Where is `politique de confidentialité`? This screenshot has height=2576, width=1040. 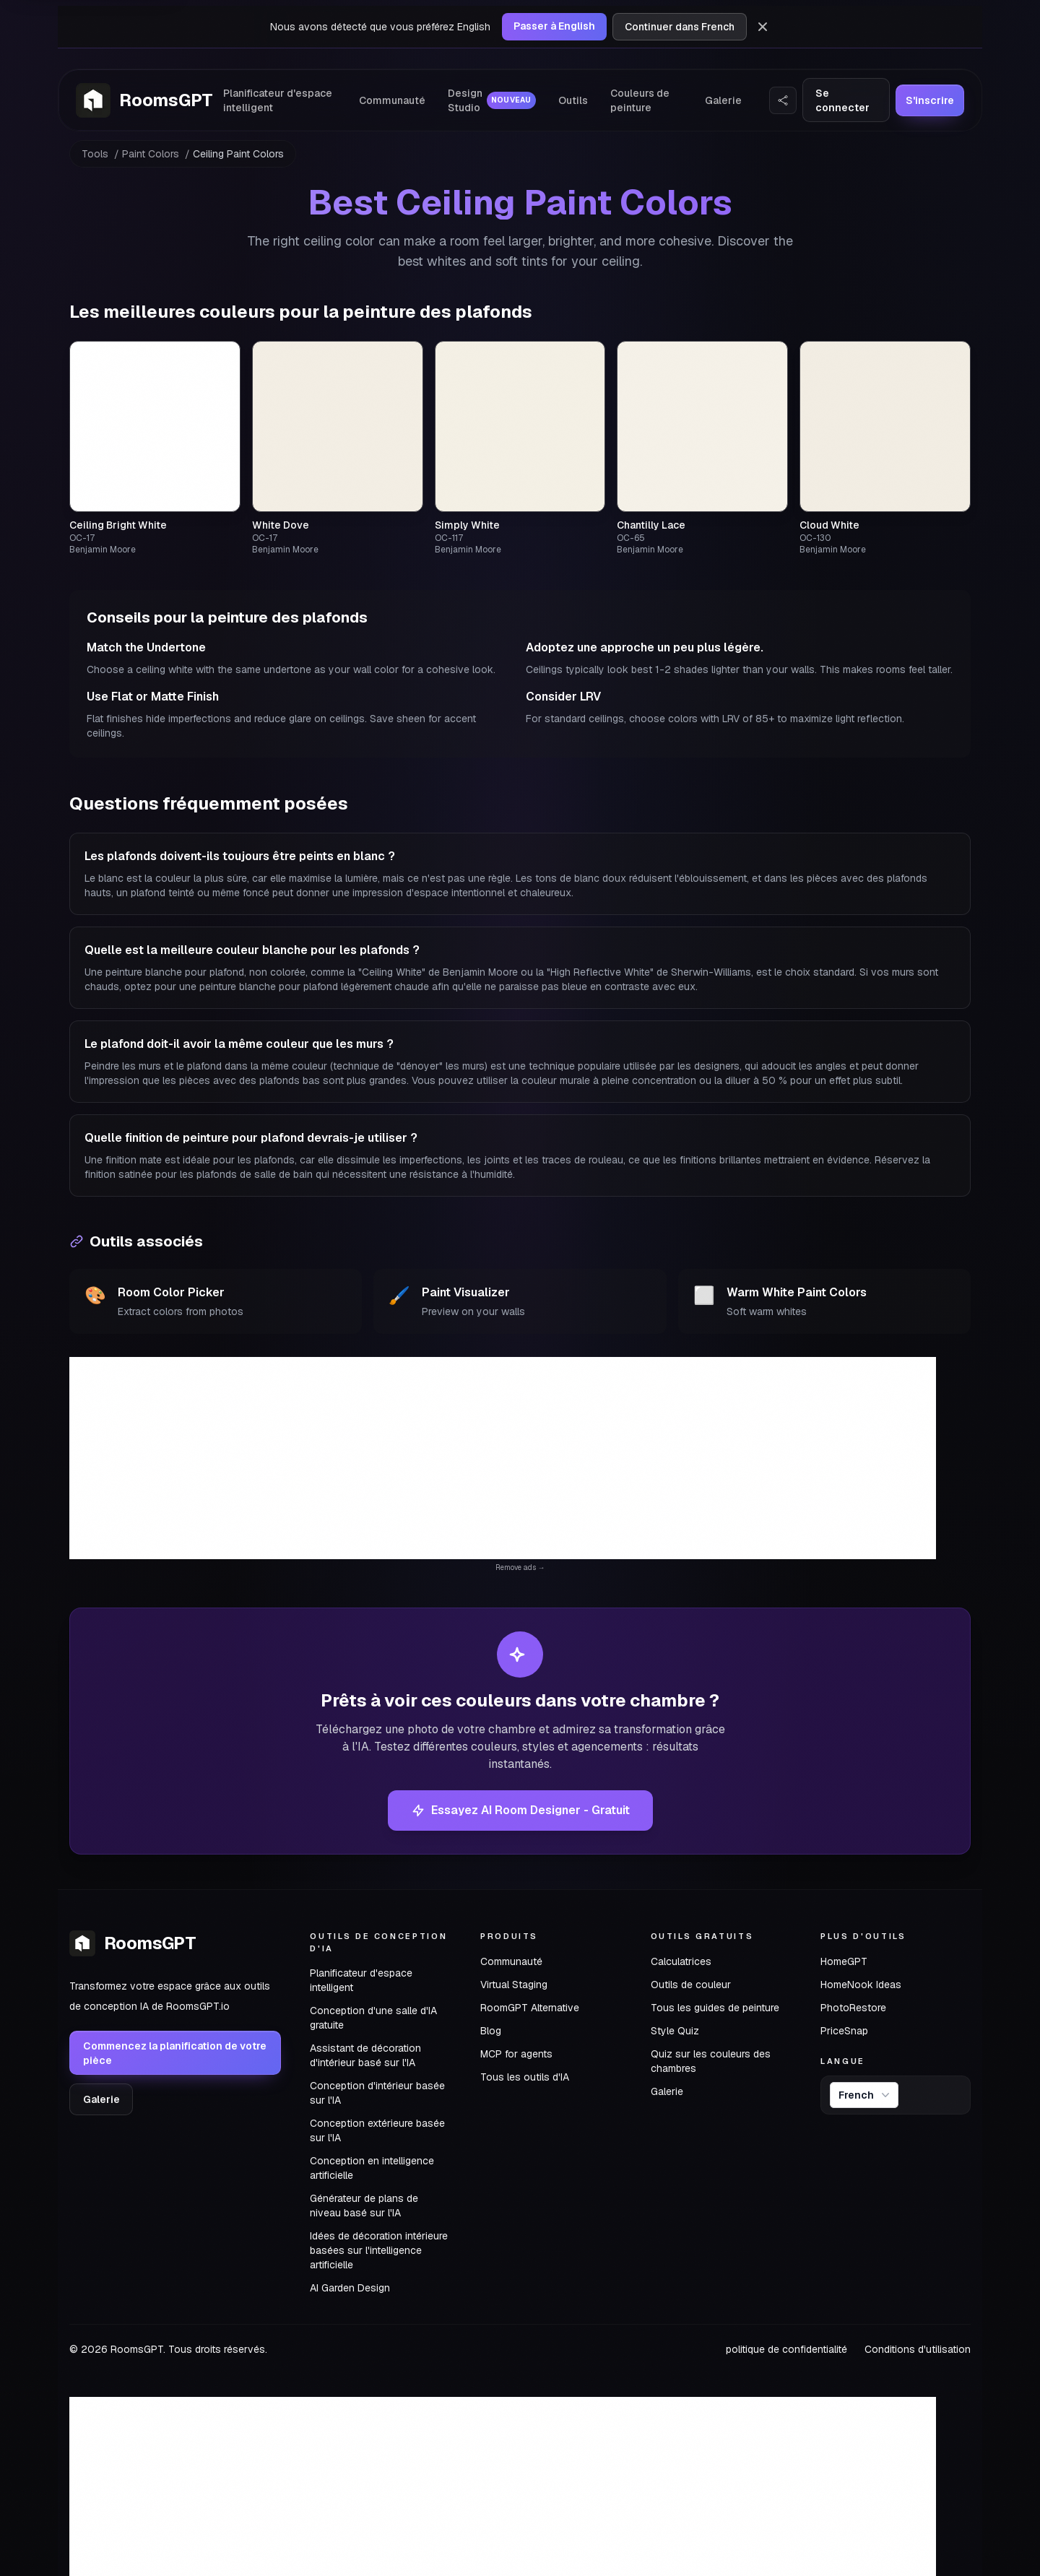 politique de confidentialité is located at coordinates (786, 2349).